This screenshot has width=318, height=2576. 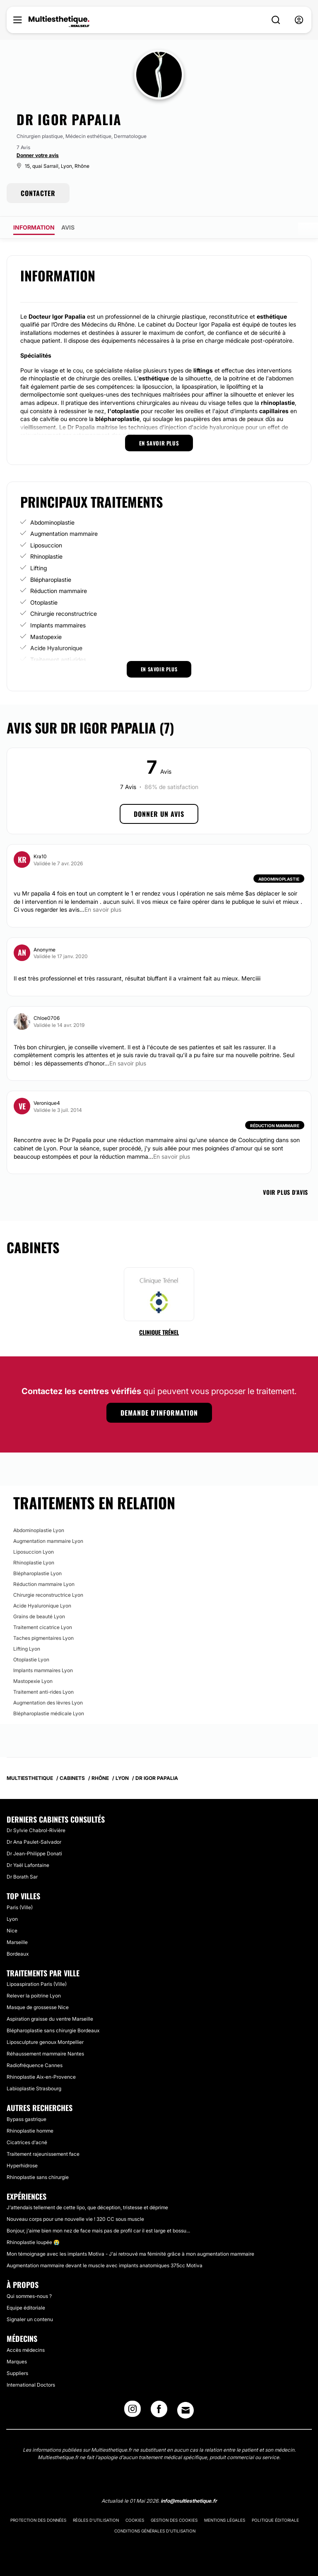 I want to click on Mentions légales, so click(x=224, y=2520).